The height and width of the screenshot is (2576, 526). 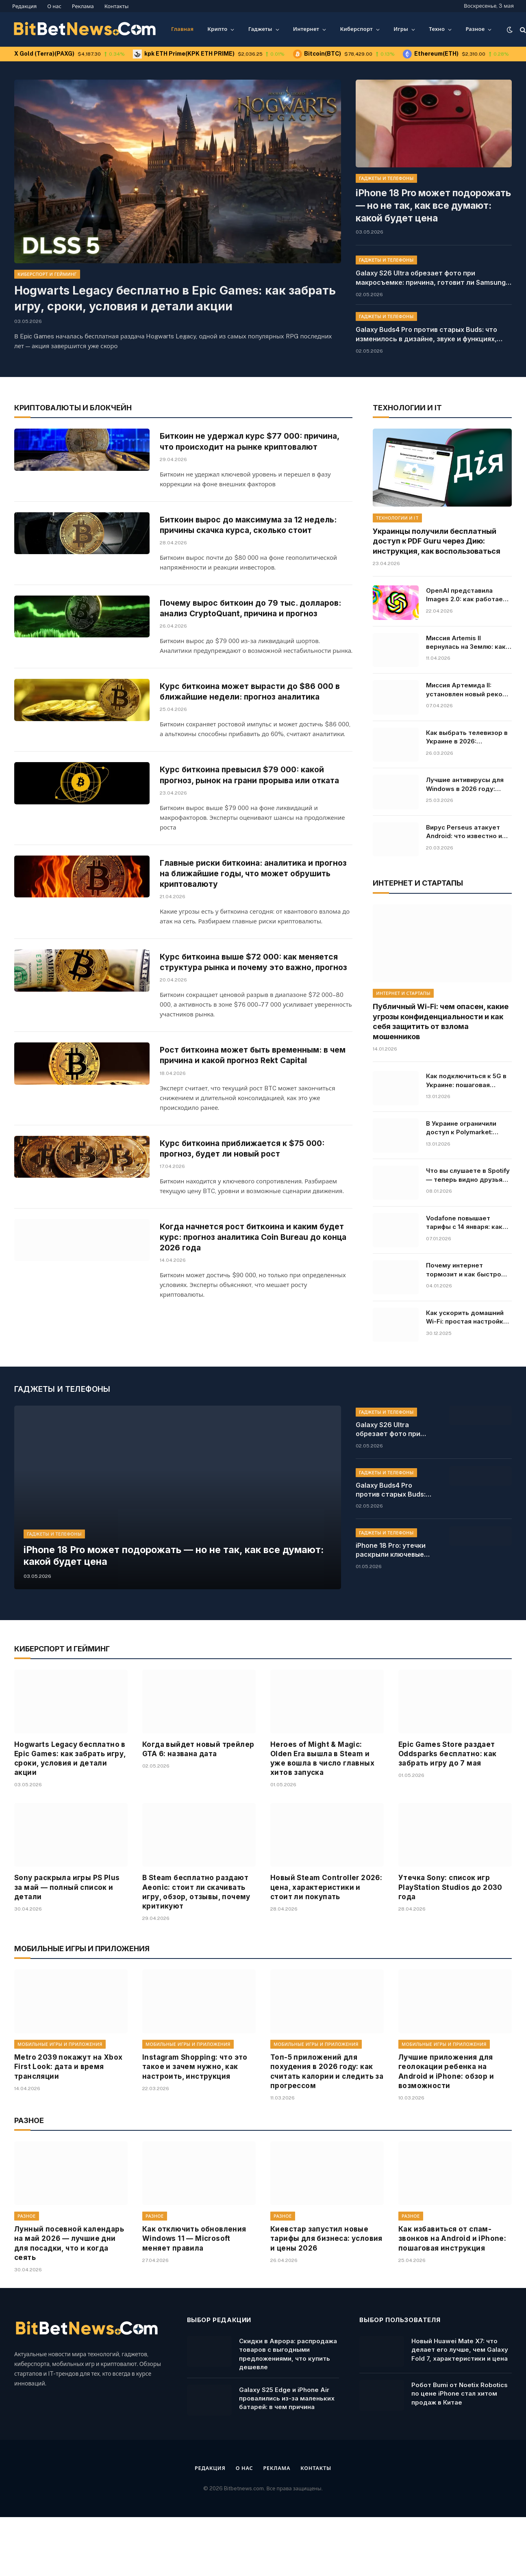 I want to click on iPhone 18 Pro: утечки раскрыли ключевые изменения камеры, дата выхода, характеристики и главные новшества, so click(x=391, y=1603).